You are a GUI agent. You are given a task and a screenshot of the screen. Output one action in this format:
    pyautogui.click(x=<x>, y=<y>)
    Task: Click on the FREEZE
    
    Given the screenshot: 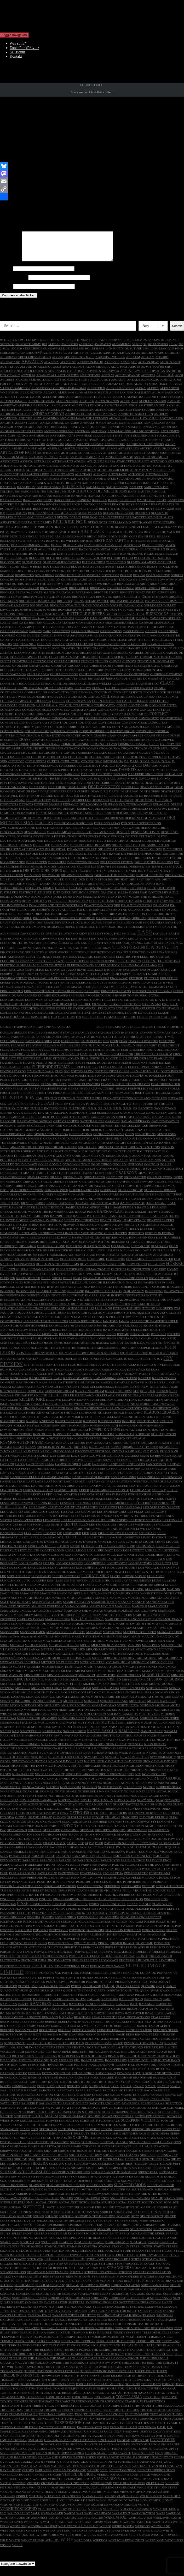 What is the action you would take?
    pyautogui.click(x=121, y=1094)
    